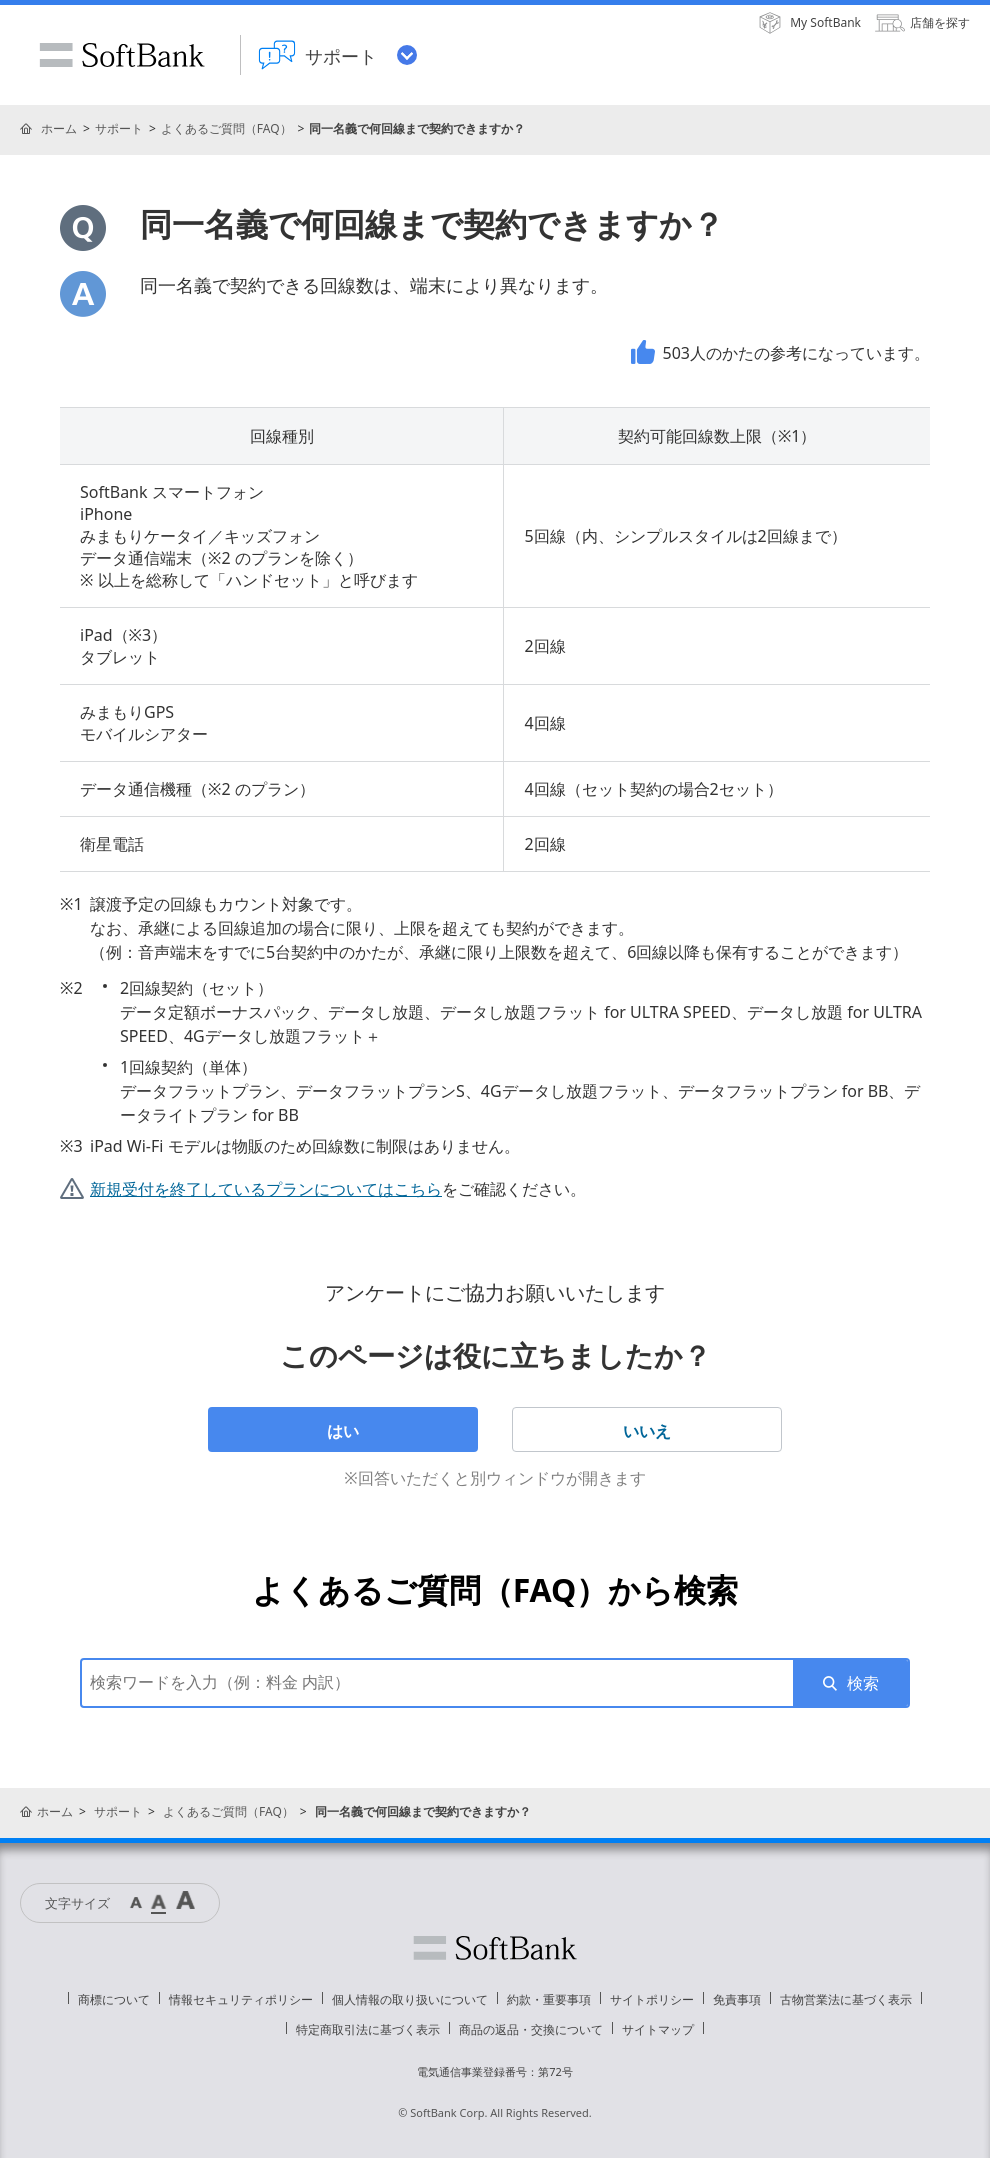  What do you see at coordinates (410, 1999) in the screenshot?
I see `個人情報の取り扱いについて` at bounding box center [410, 1999].